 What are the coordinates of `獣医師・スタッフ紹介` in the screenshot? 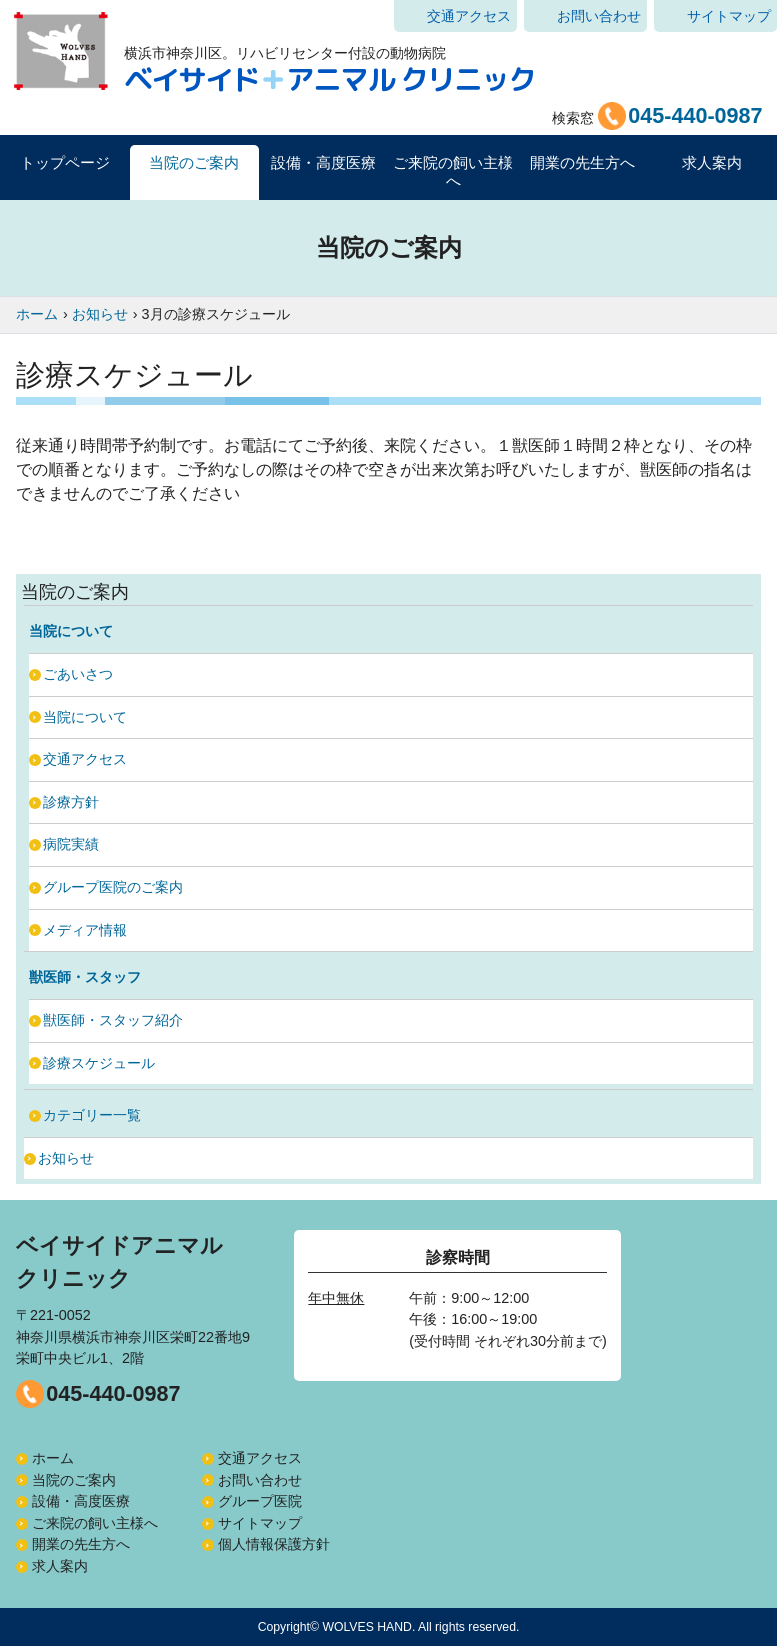 It's located at (113, 1020).